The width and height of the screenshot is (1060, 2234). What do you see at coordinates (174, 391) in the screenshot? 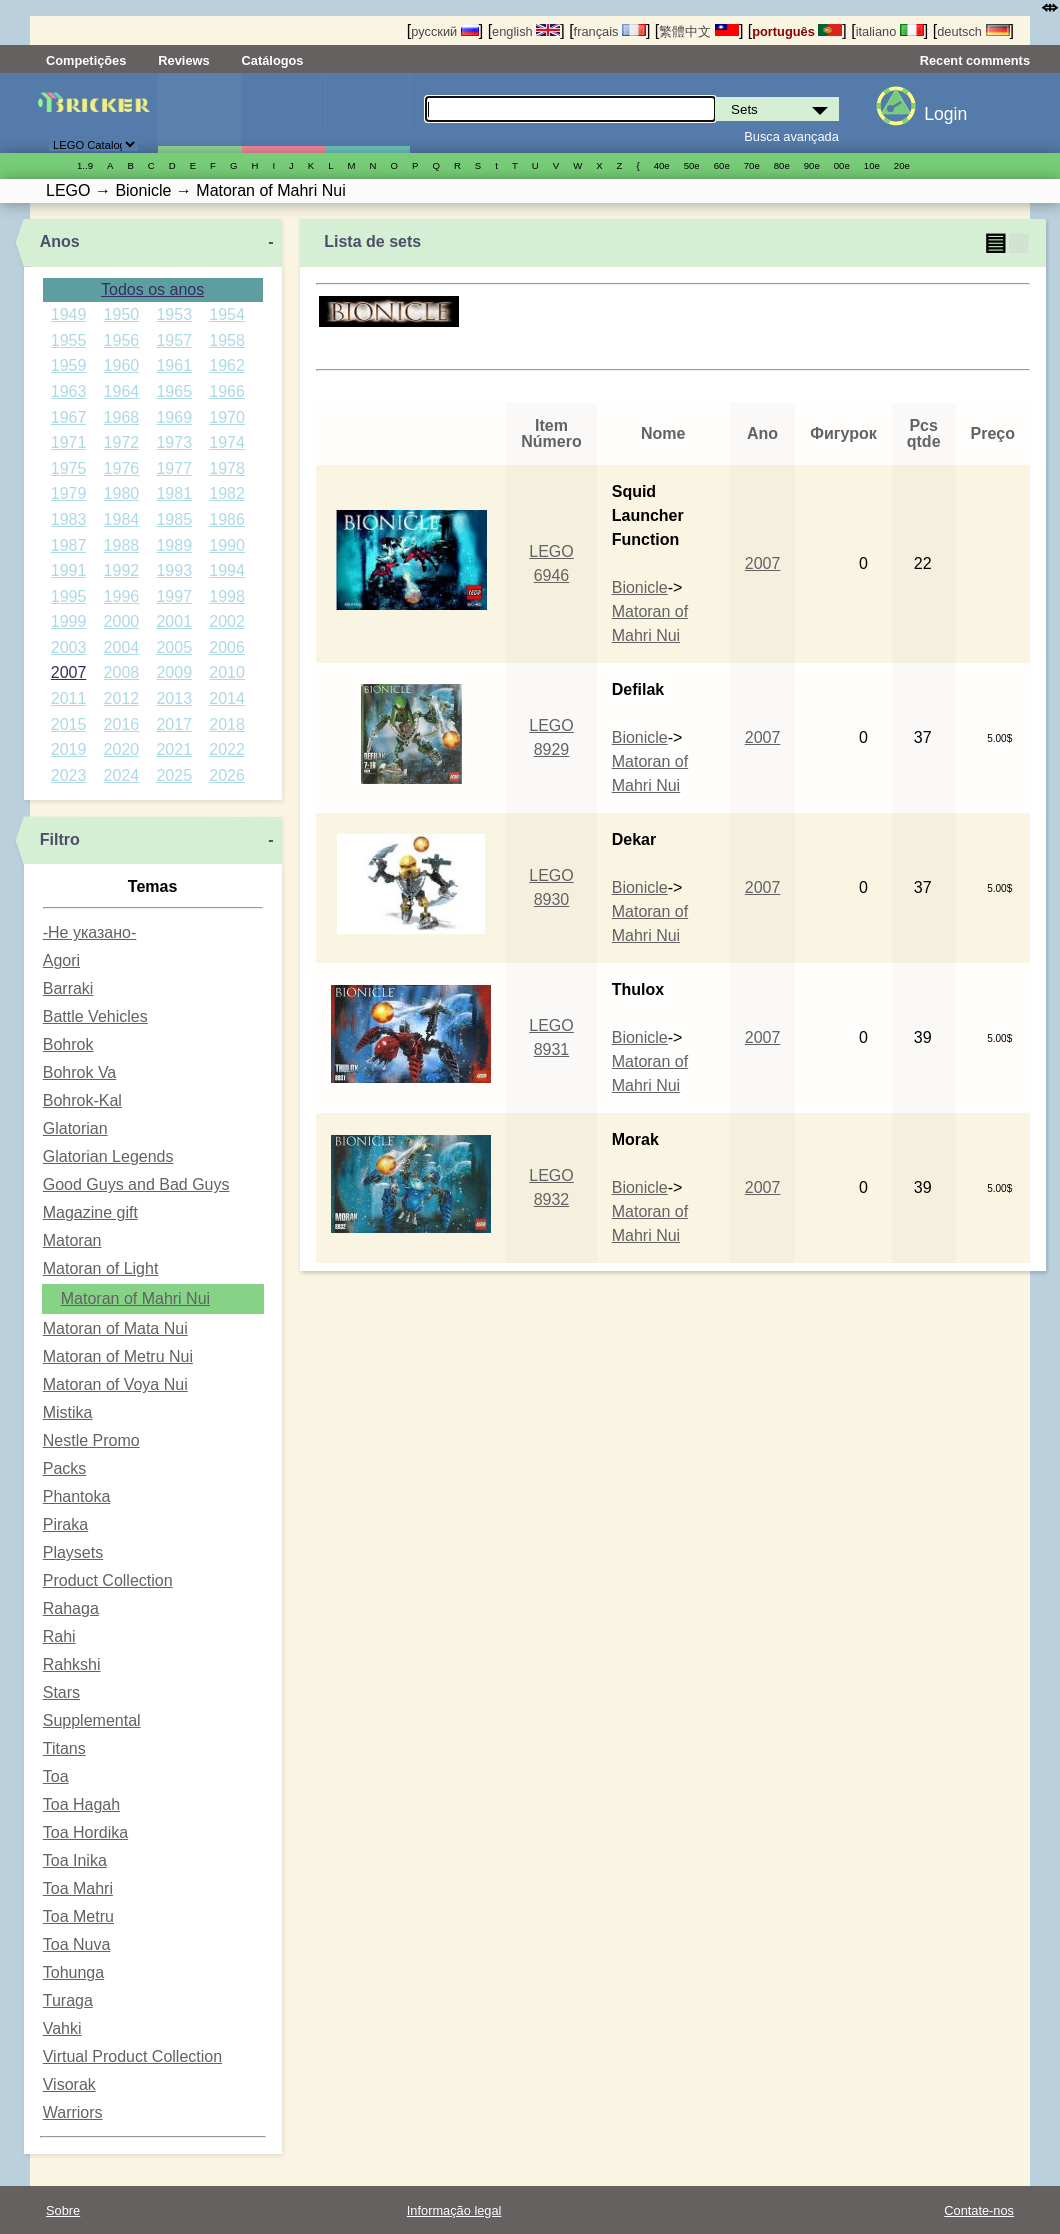
I see `1965` at bounding box center [174, 391].